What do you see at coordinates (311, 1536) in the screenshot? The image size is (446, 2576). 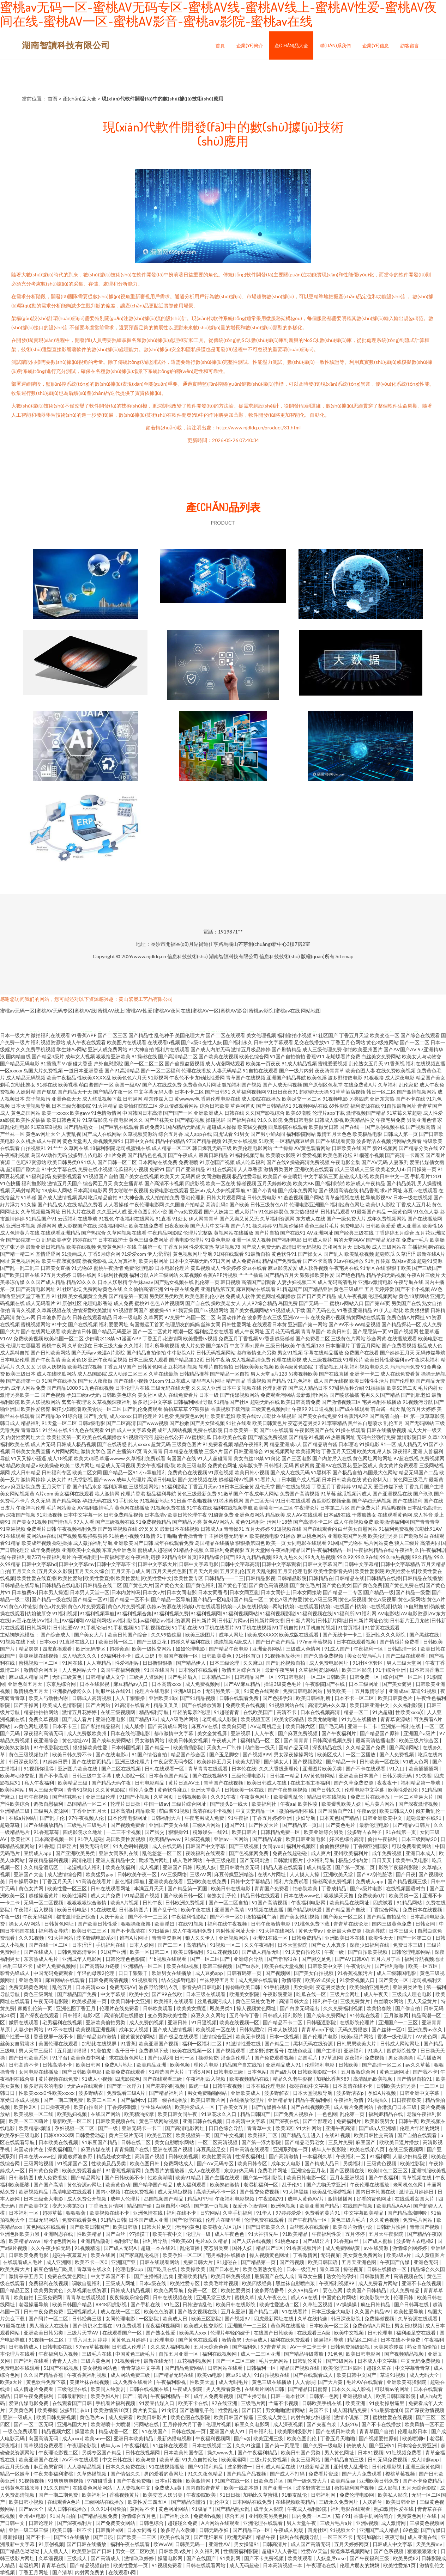 I see `麻豆桃色网站` at bounding box center [311, 1536].